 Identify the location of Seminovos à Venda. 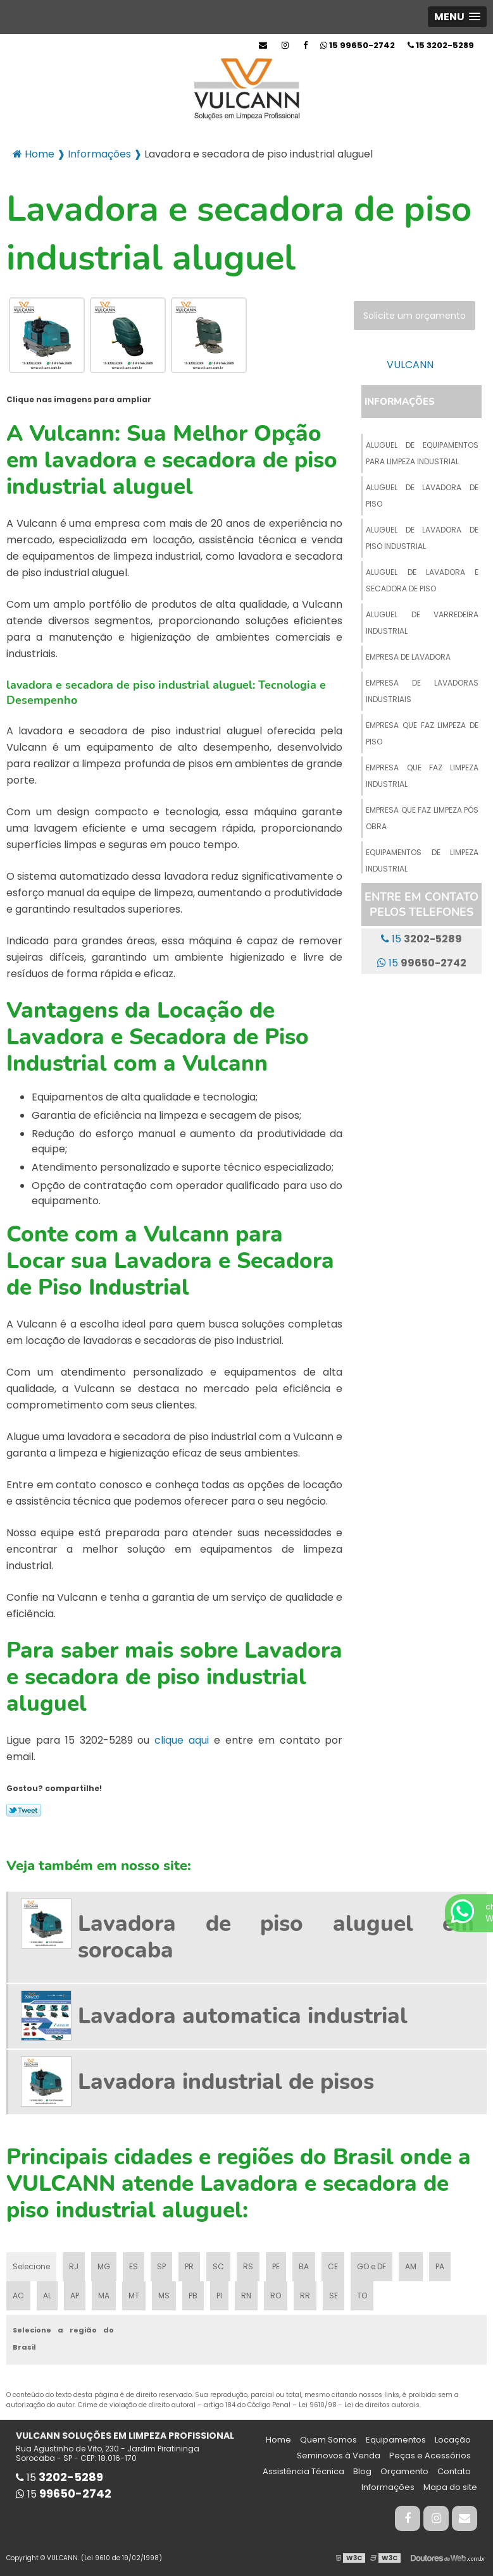
(338, 2456).